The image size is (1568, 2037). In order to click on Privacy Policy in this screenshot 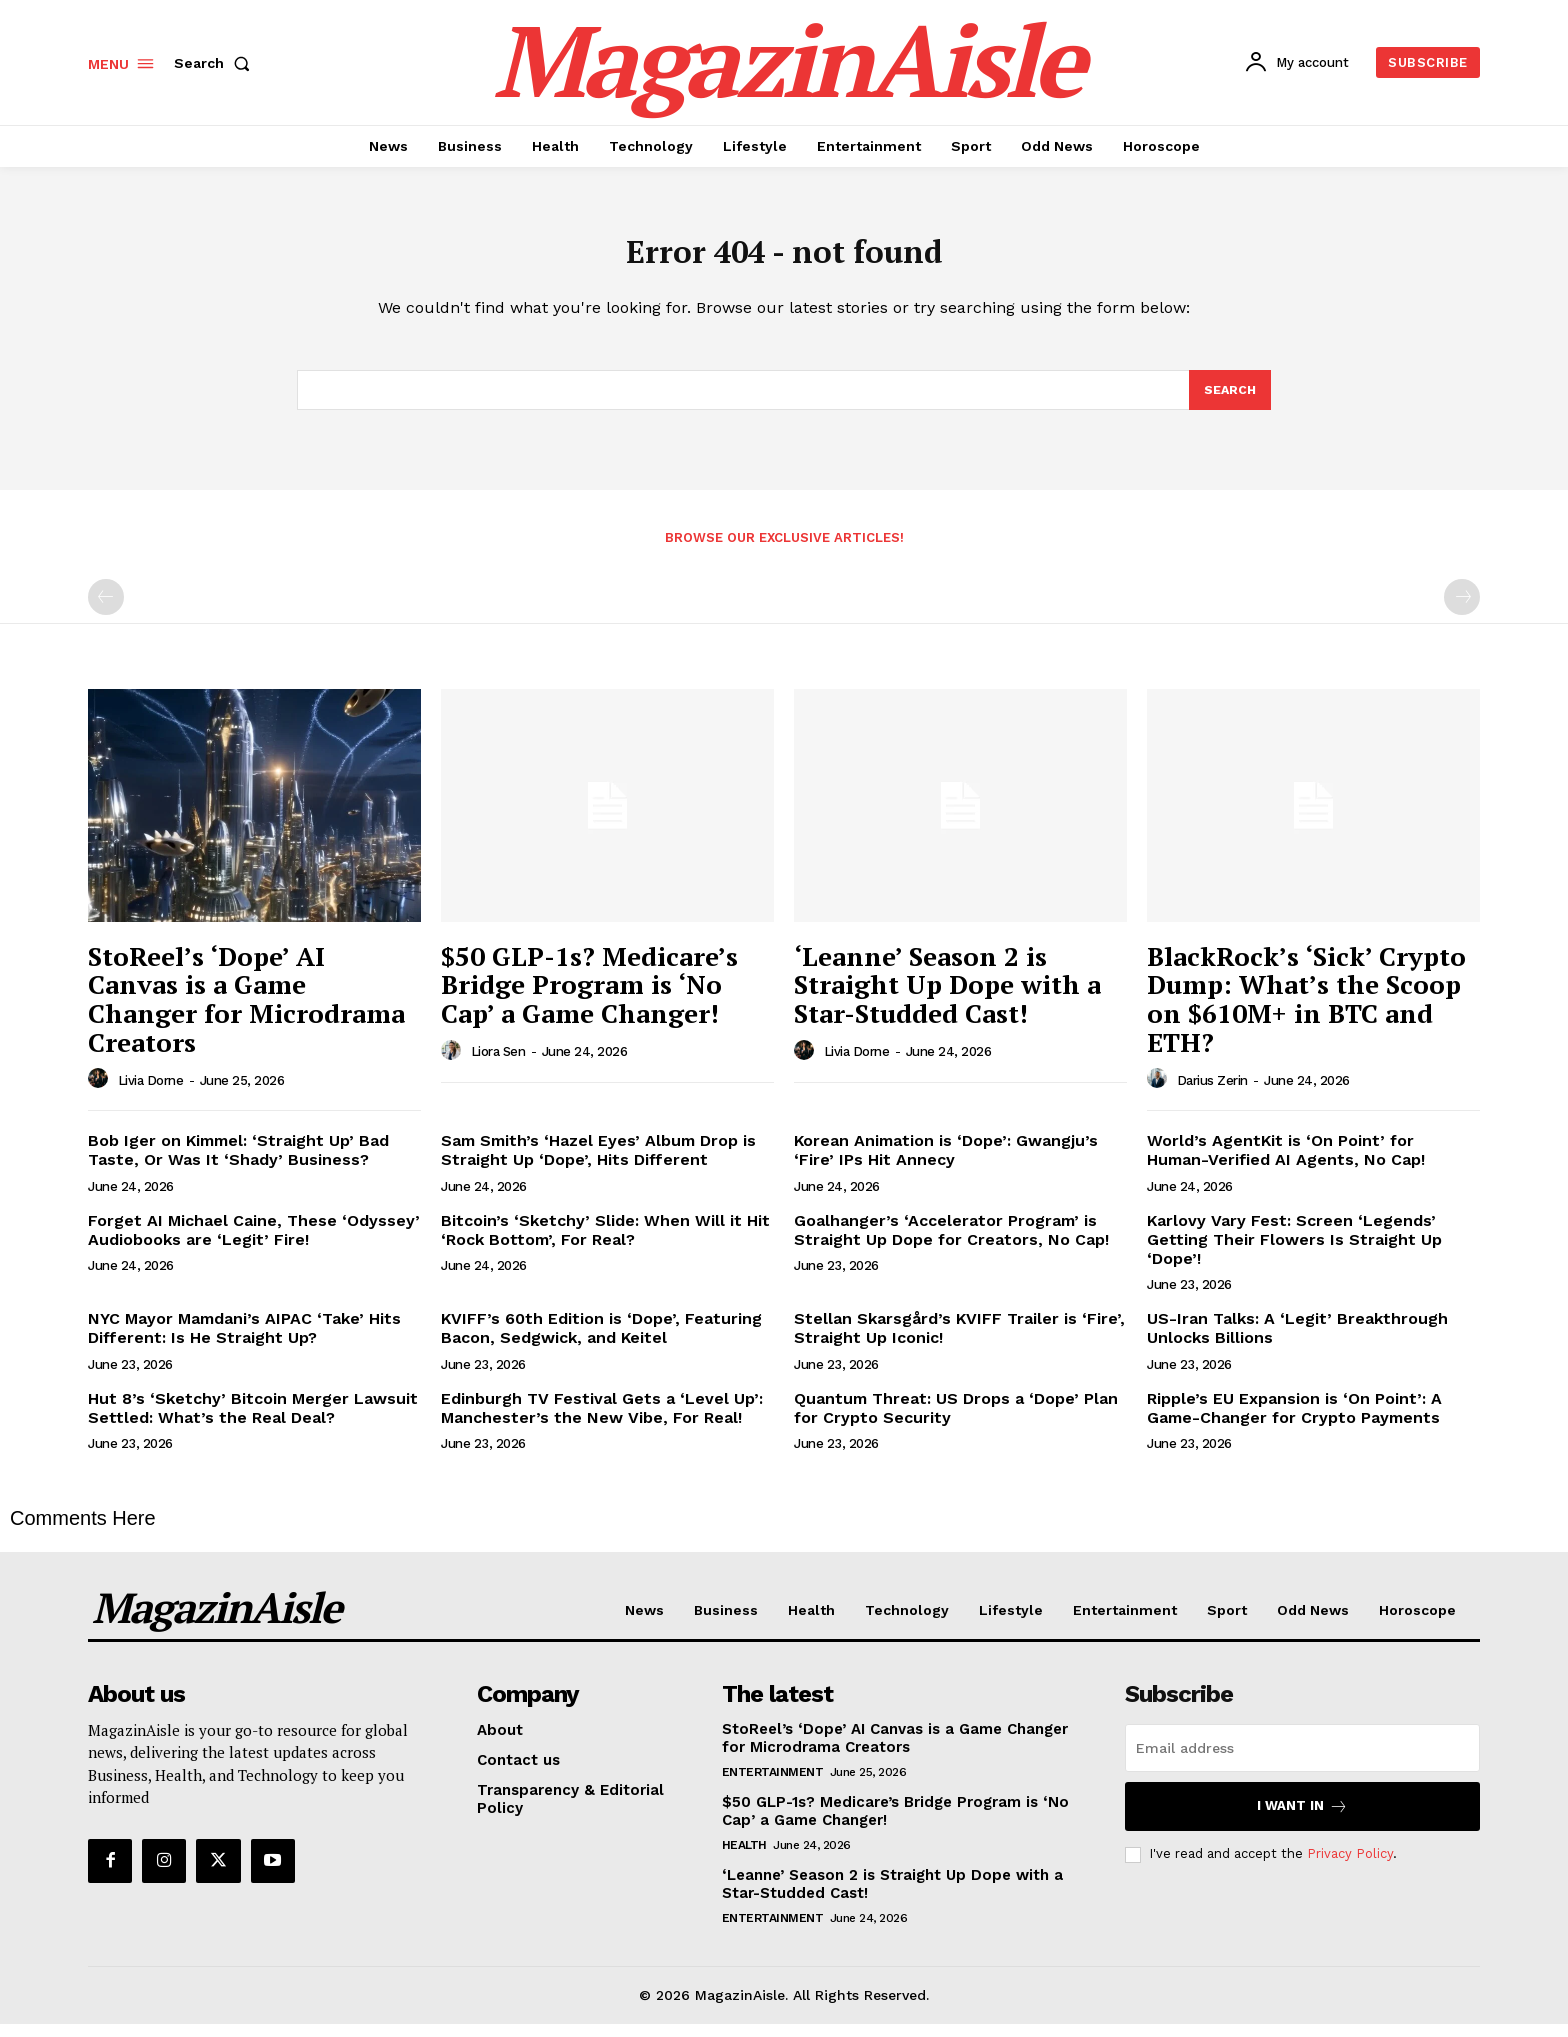, I will do `click(1350, 1867)`.